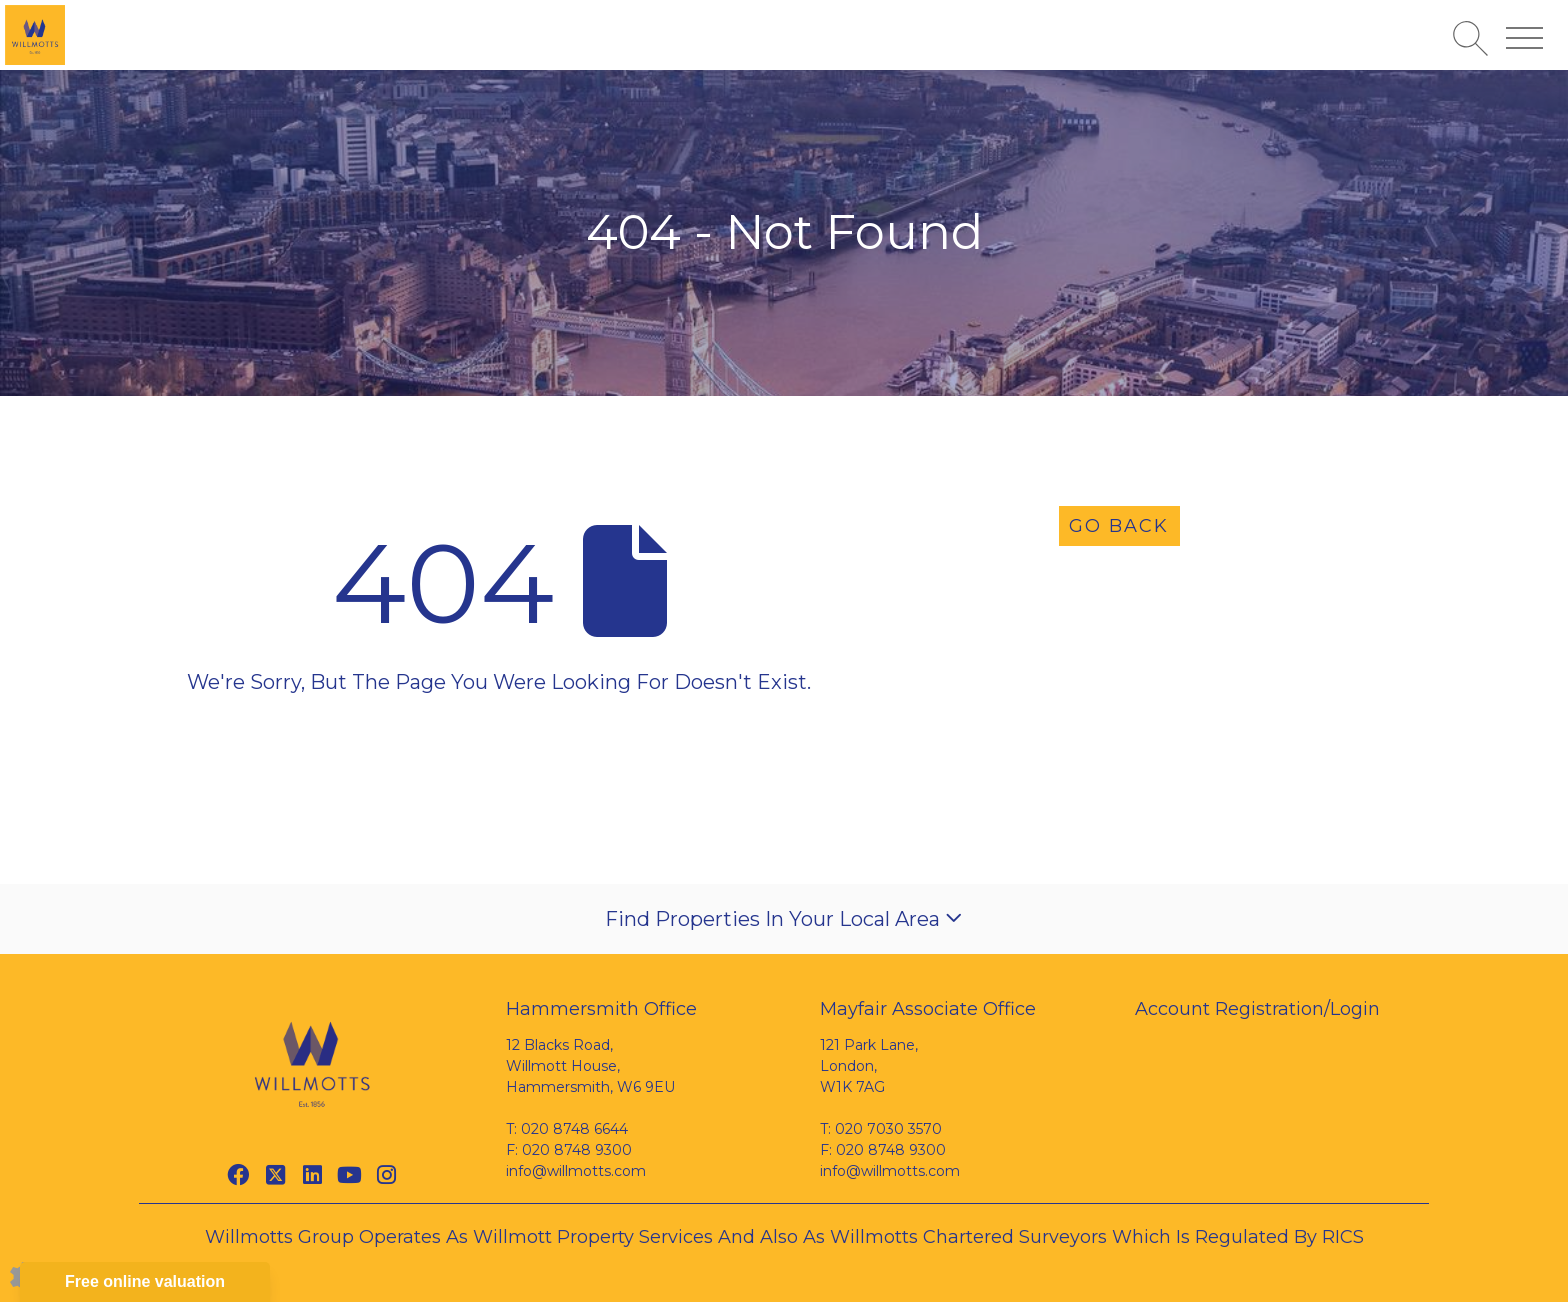  What do you see at coordinates (1119, 526) in the screenshot?
I see `Go Back` at bounding box center [1119, 526].